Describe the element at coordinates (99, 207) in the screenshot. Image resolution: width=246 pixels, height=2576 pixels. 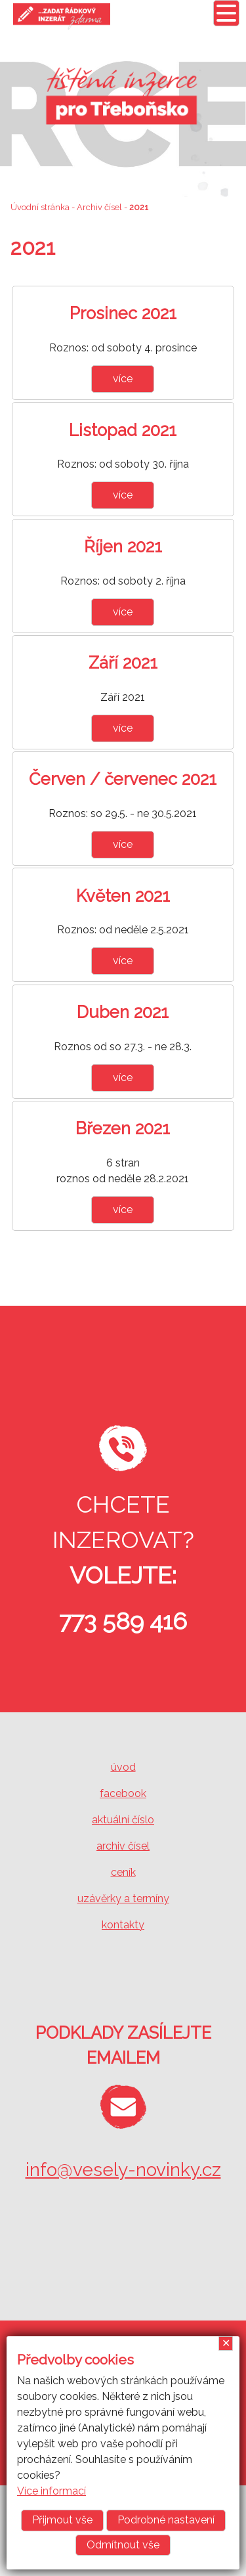
I see `Archiv čísel` at that location.